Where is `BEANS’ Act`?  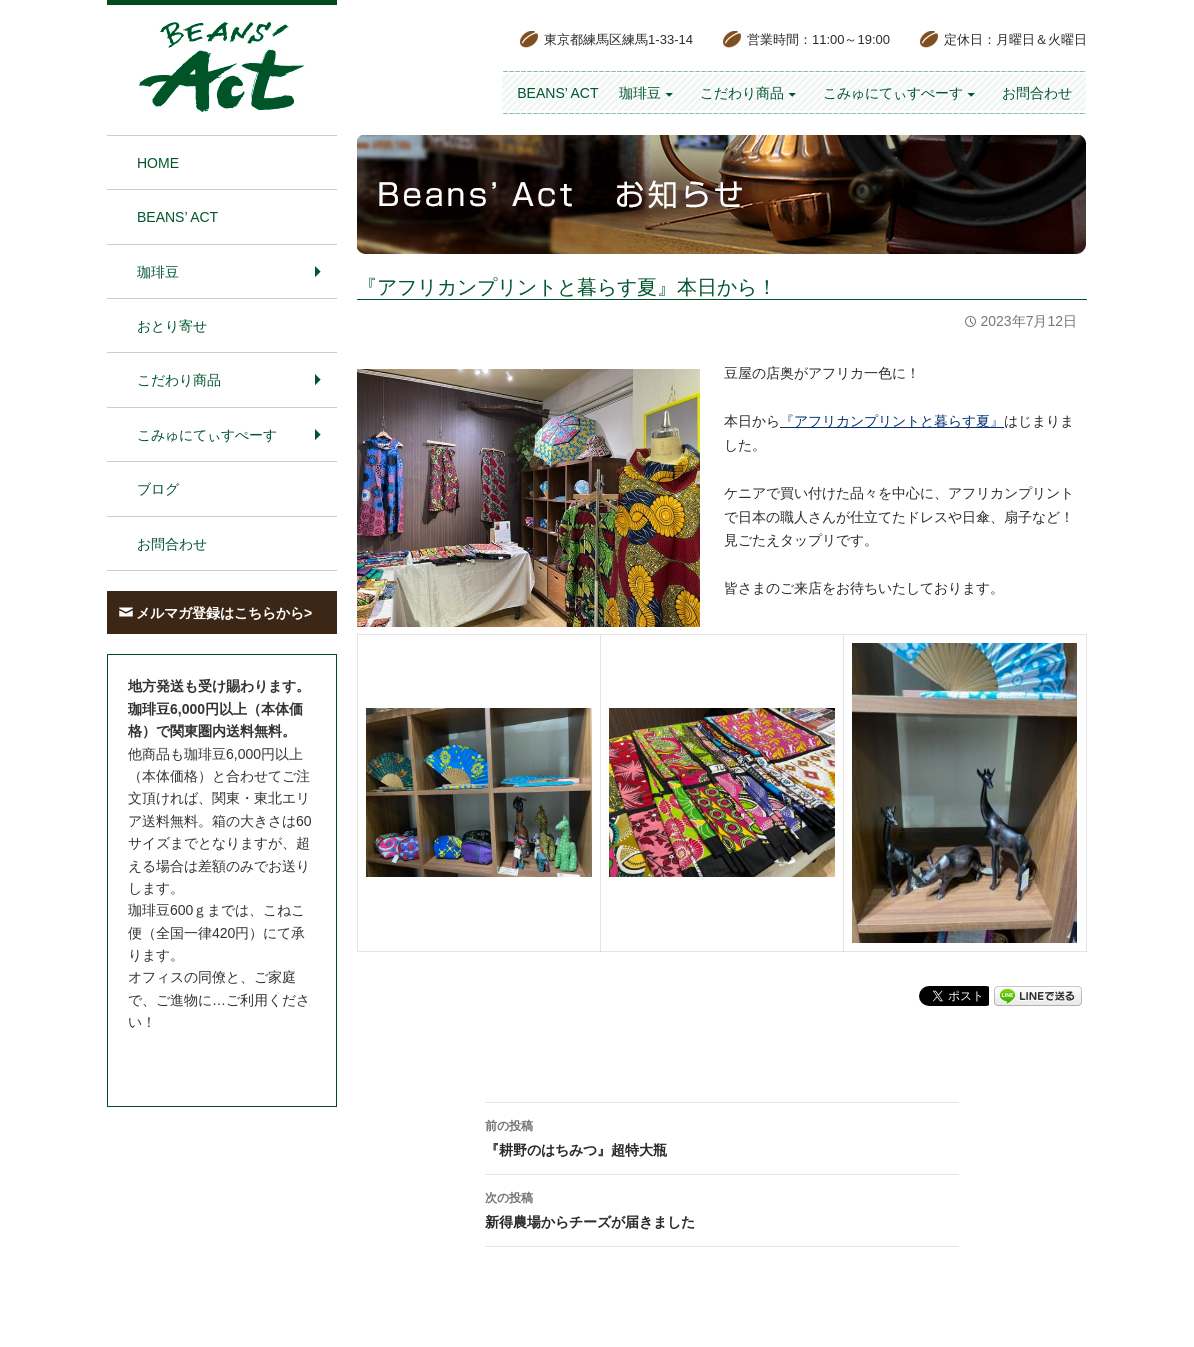
BEANS’ Act is located at coordinates (557, 93).